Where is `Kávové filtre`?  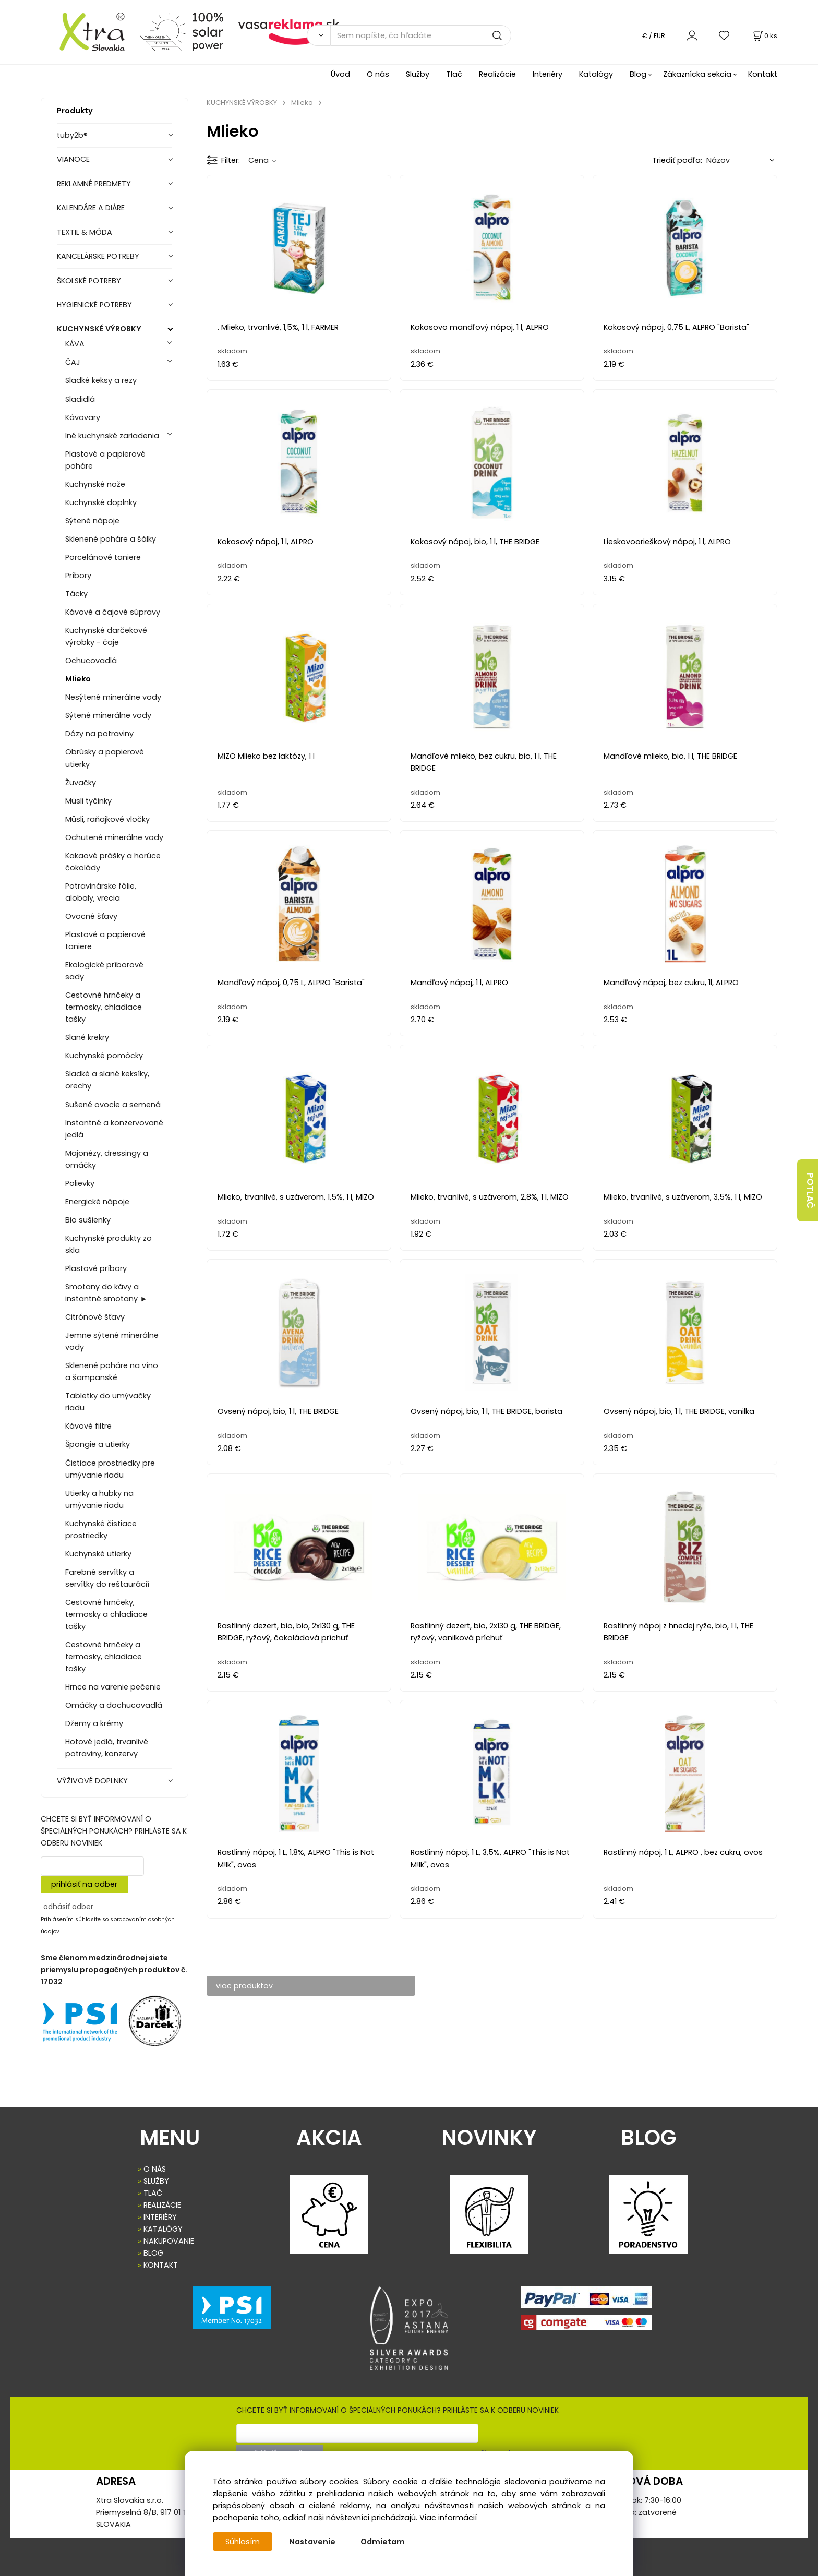
Kávové filtre is located at coordinates (88, 1426).